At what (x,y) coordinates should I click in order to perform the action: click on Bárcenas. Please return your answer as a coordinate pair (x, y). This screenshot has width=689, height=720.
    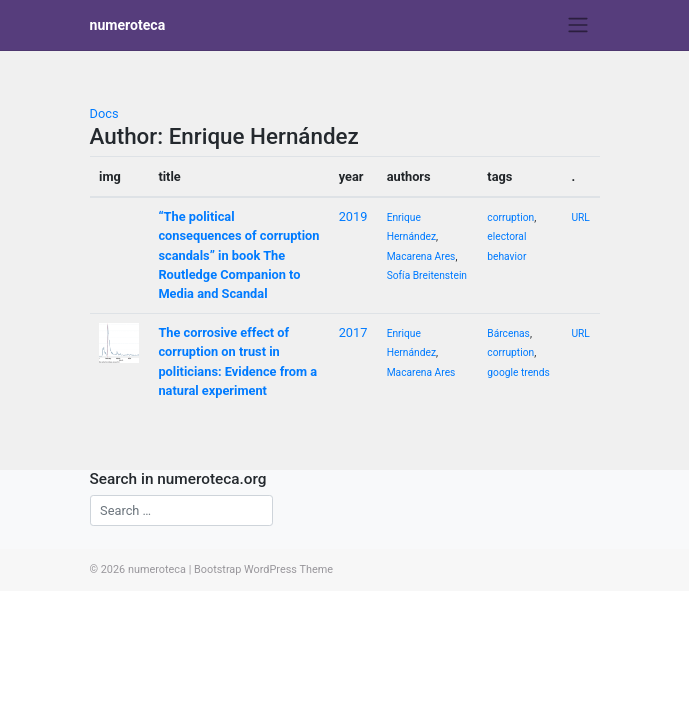
    Looking at the image, I should click on (508, 333).